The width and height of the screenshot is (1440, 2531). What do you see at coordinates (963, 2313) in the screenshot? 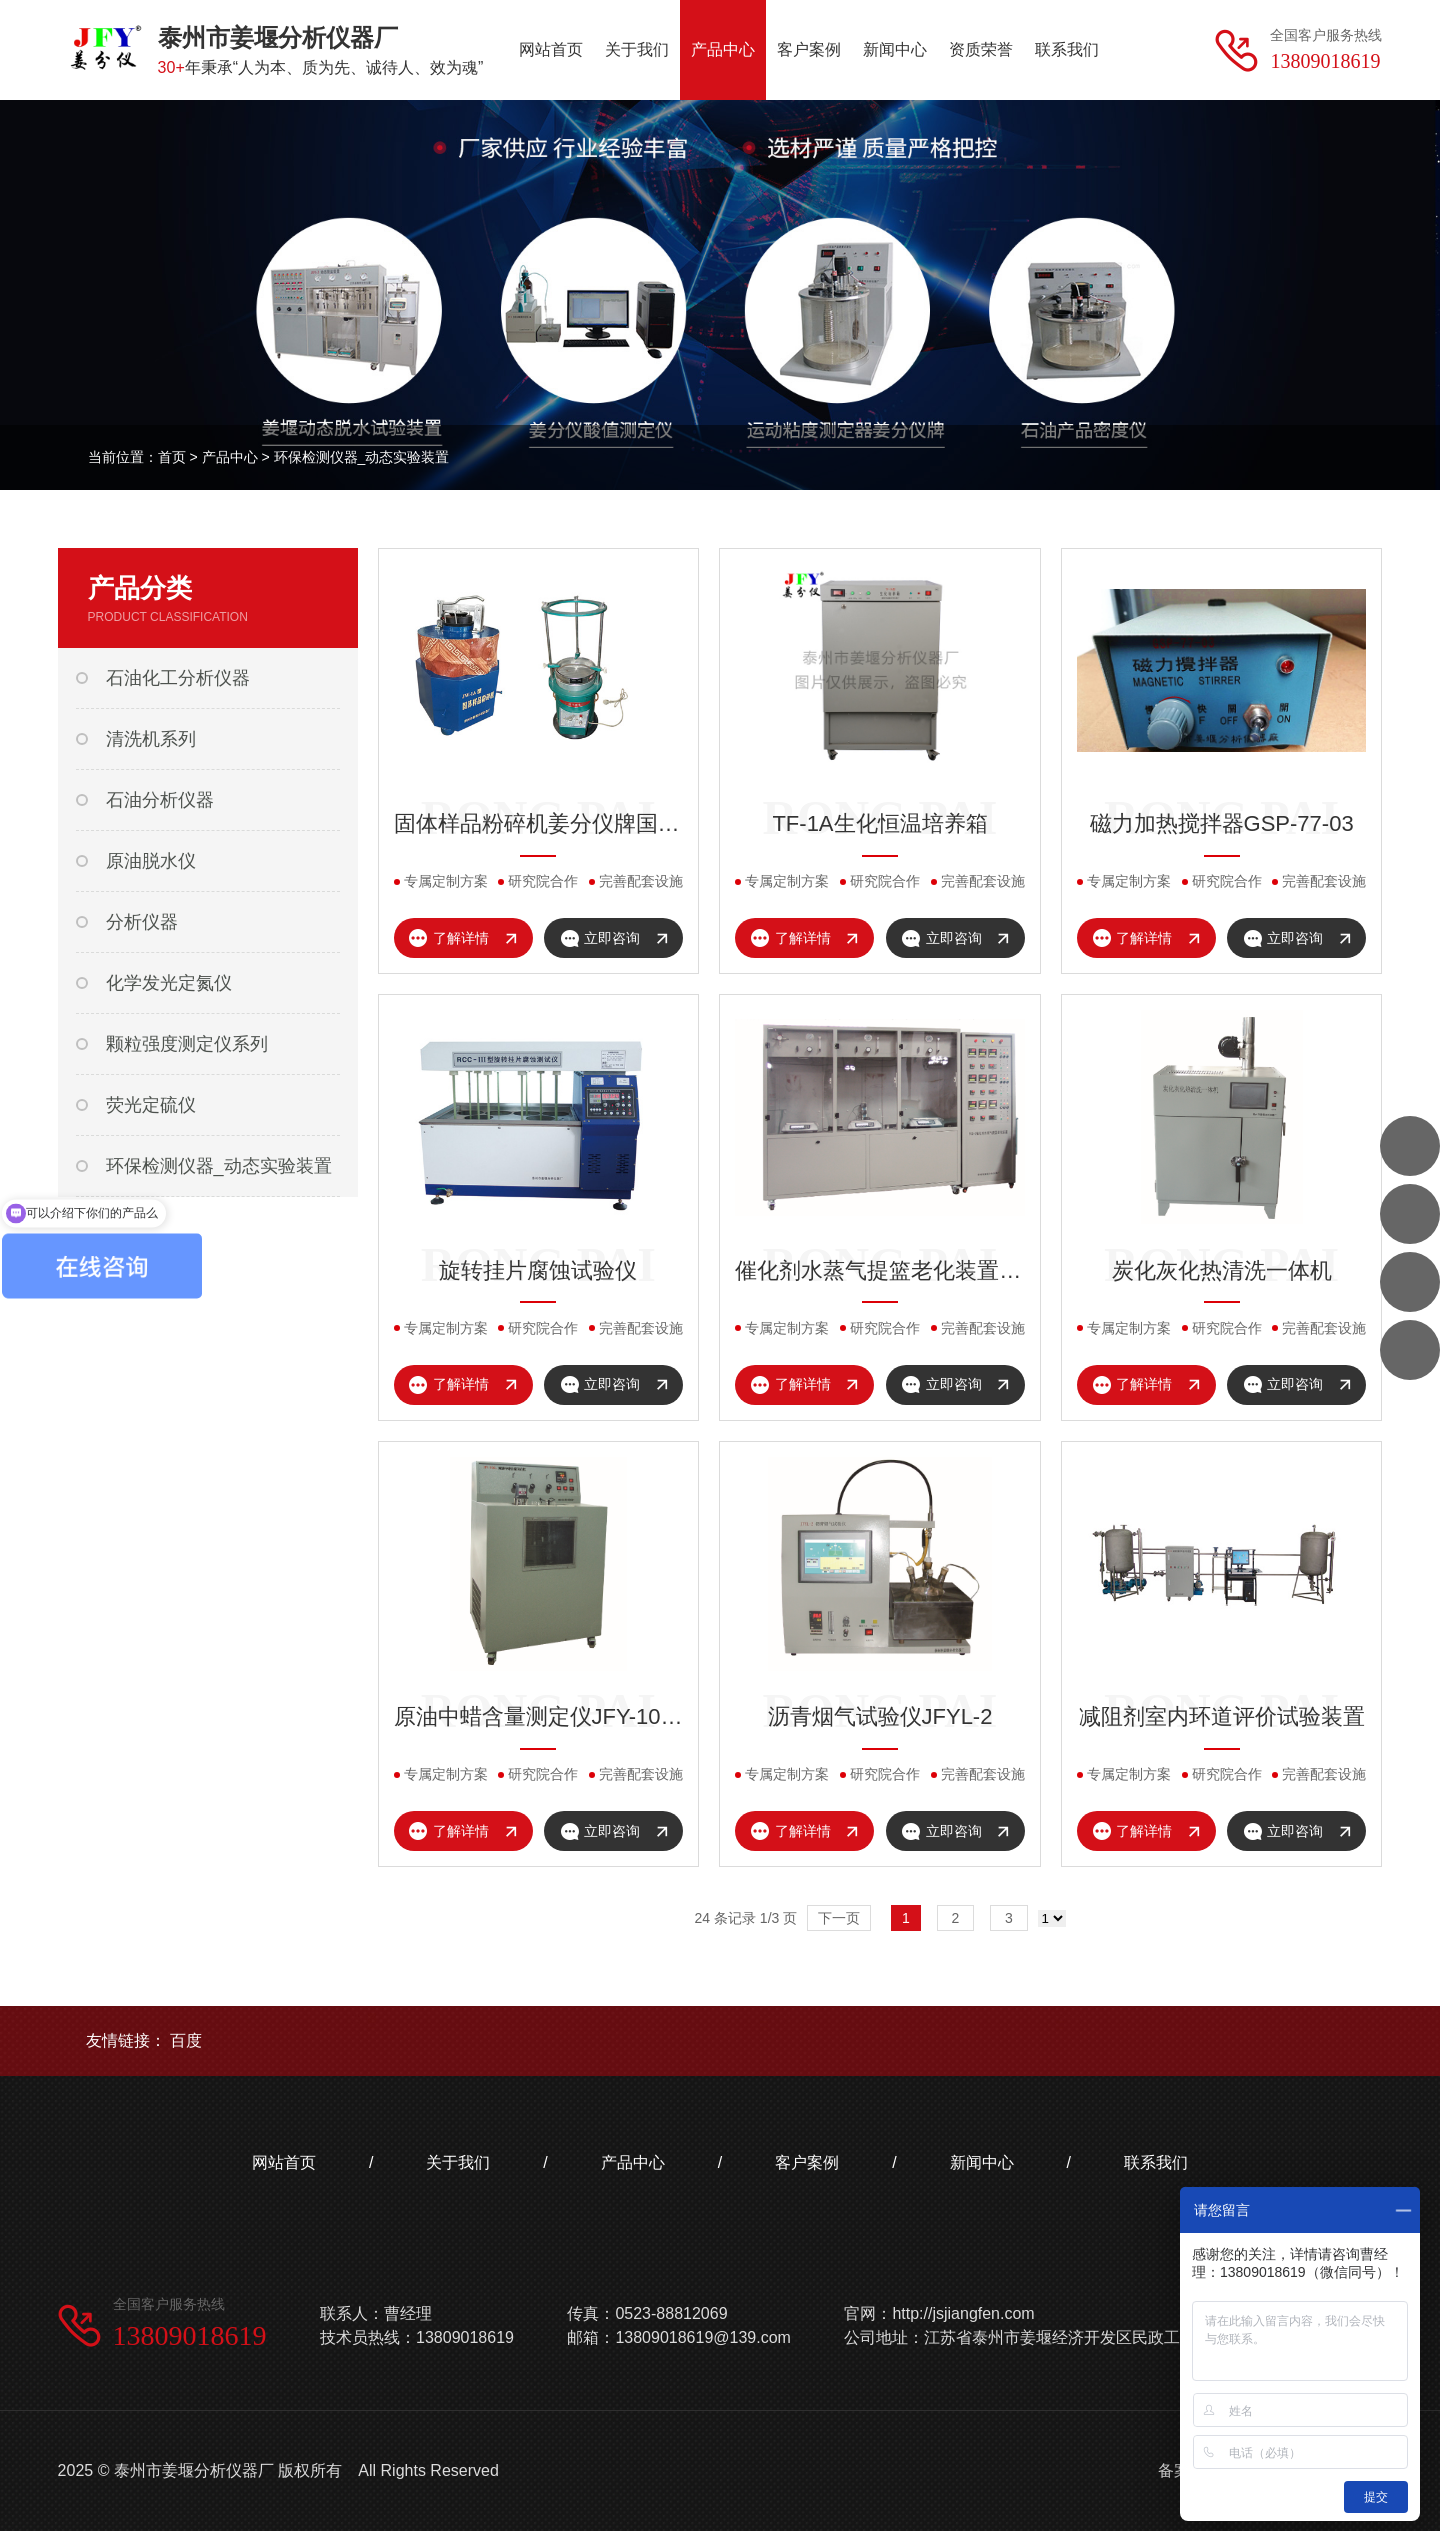
I see `http://jsjiangfen.com` at bounding box center [963, 2313].